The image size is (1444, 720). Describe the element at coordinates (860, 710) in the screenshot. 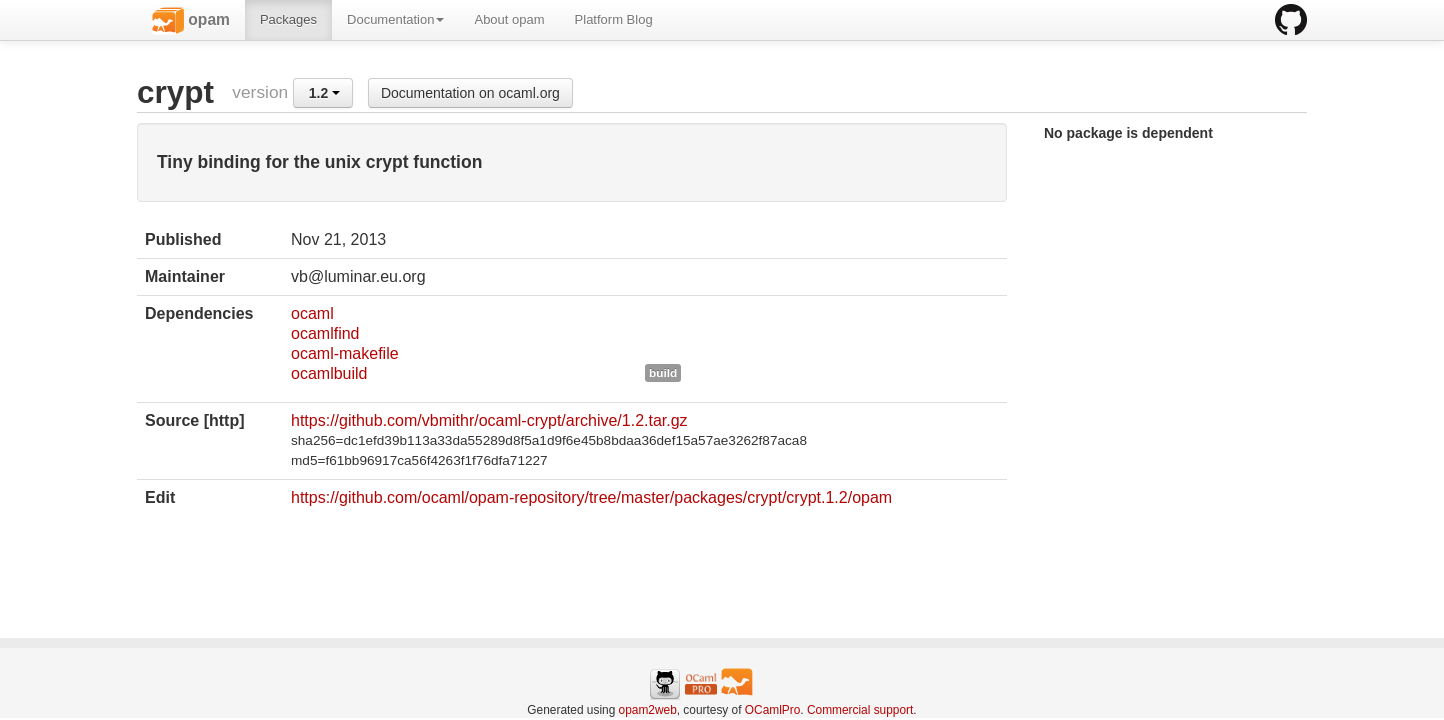

I see `Commercial support` at that location.